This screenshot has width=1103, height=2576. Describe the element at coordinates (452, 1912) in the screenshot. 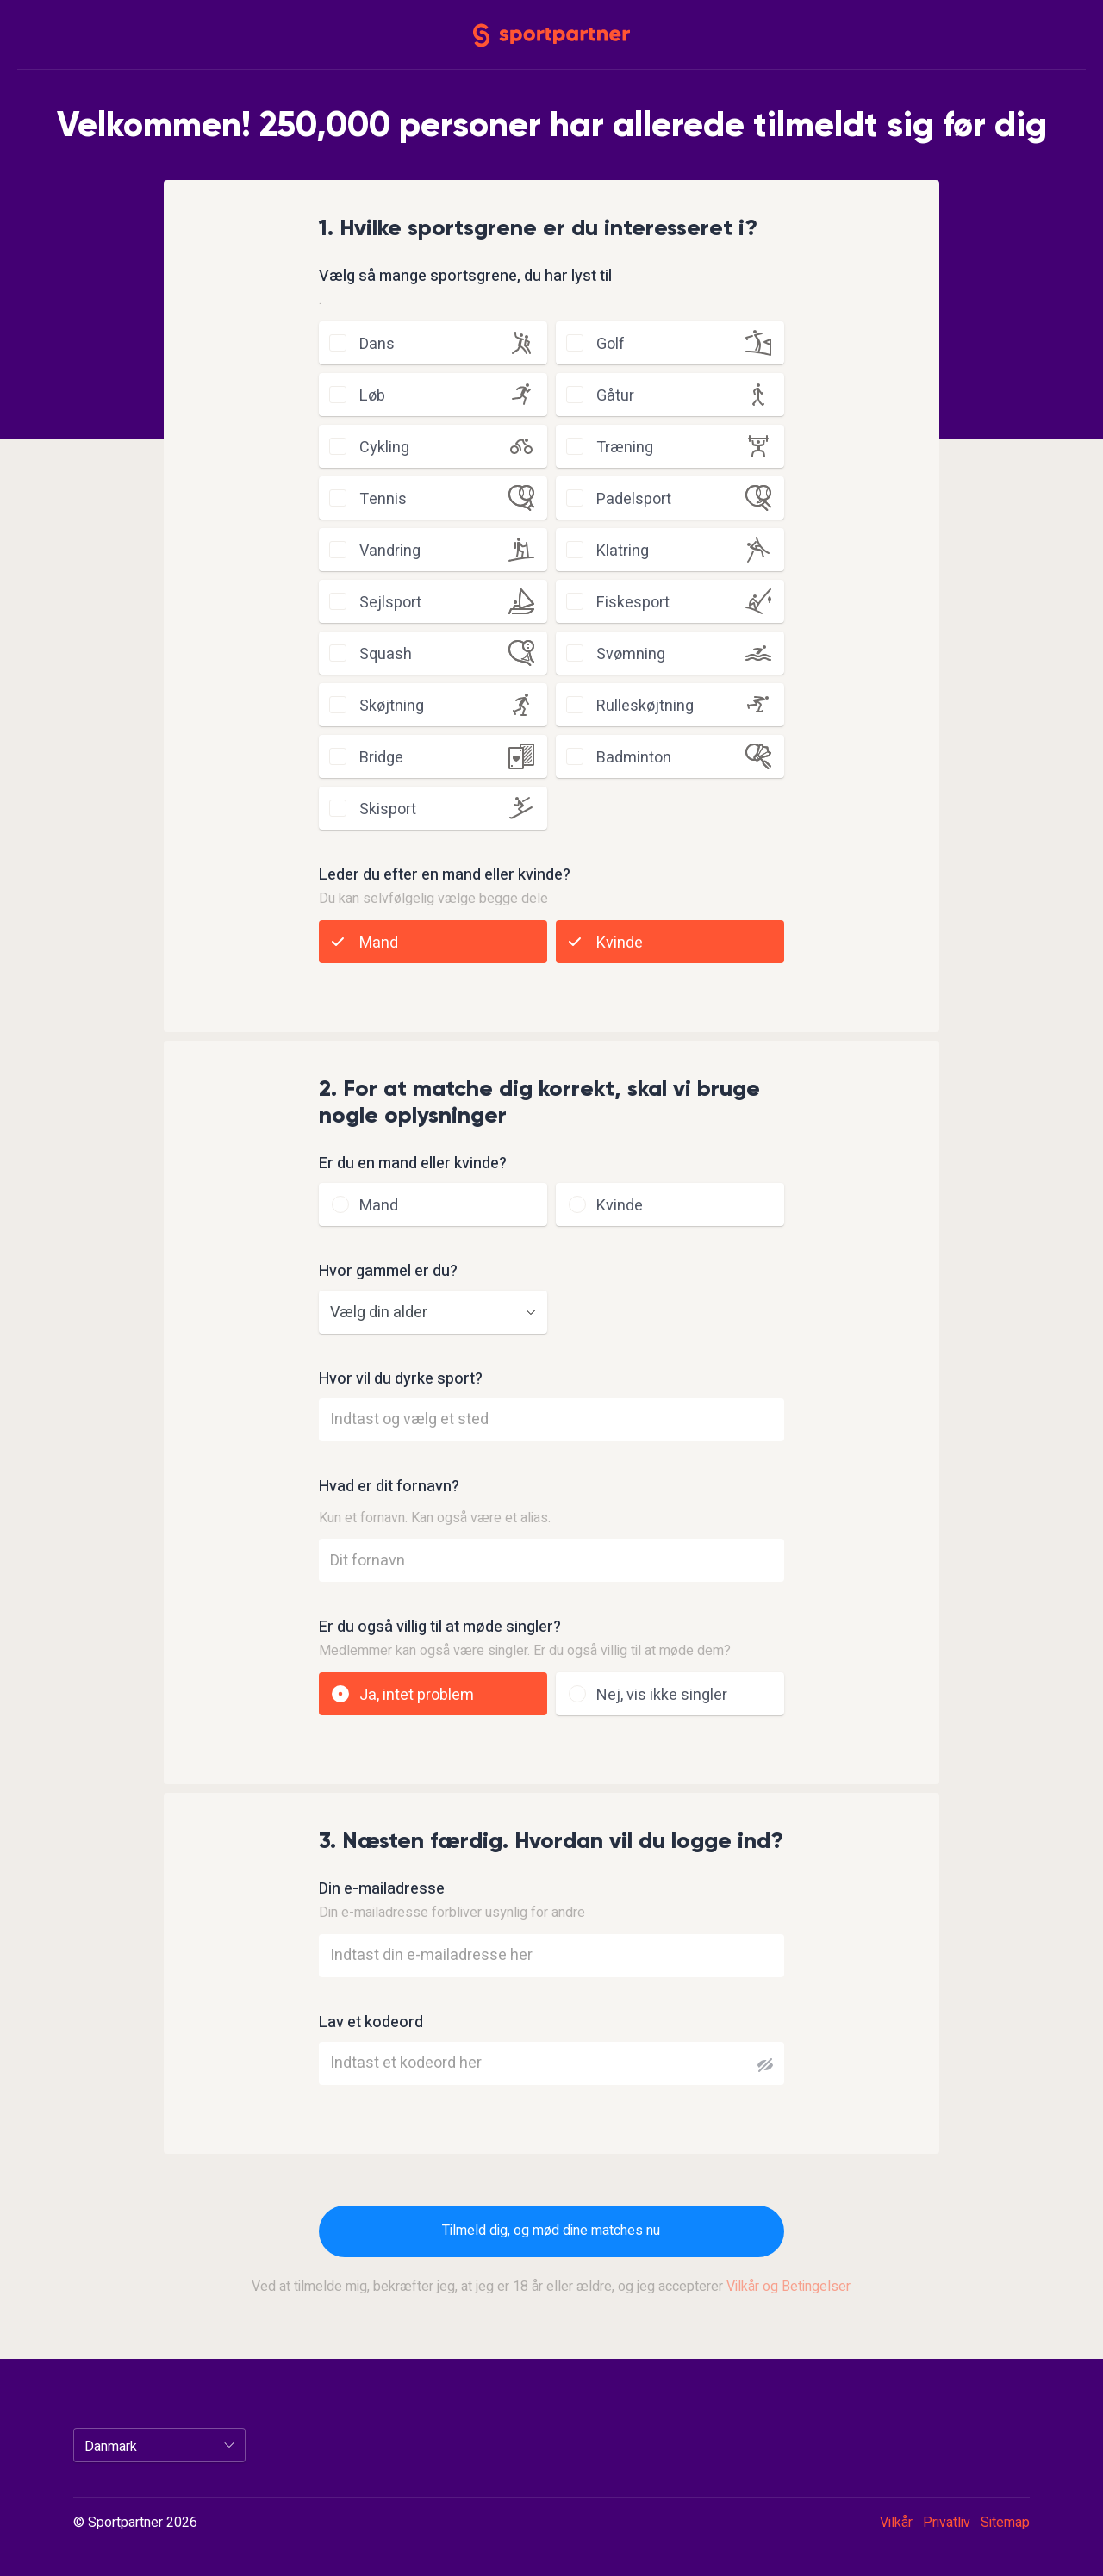

I see `Din e-mailadresse forbliver usynlig for andre` at that location.